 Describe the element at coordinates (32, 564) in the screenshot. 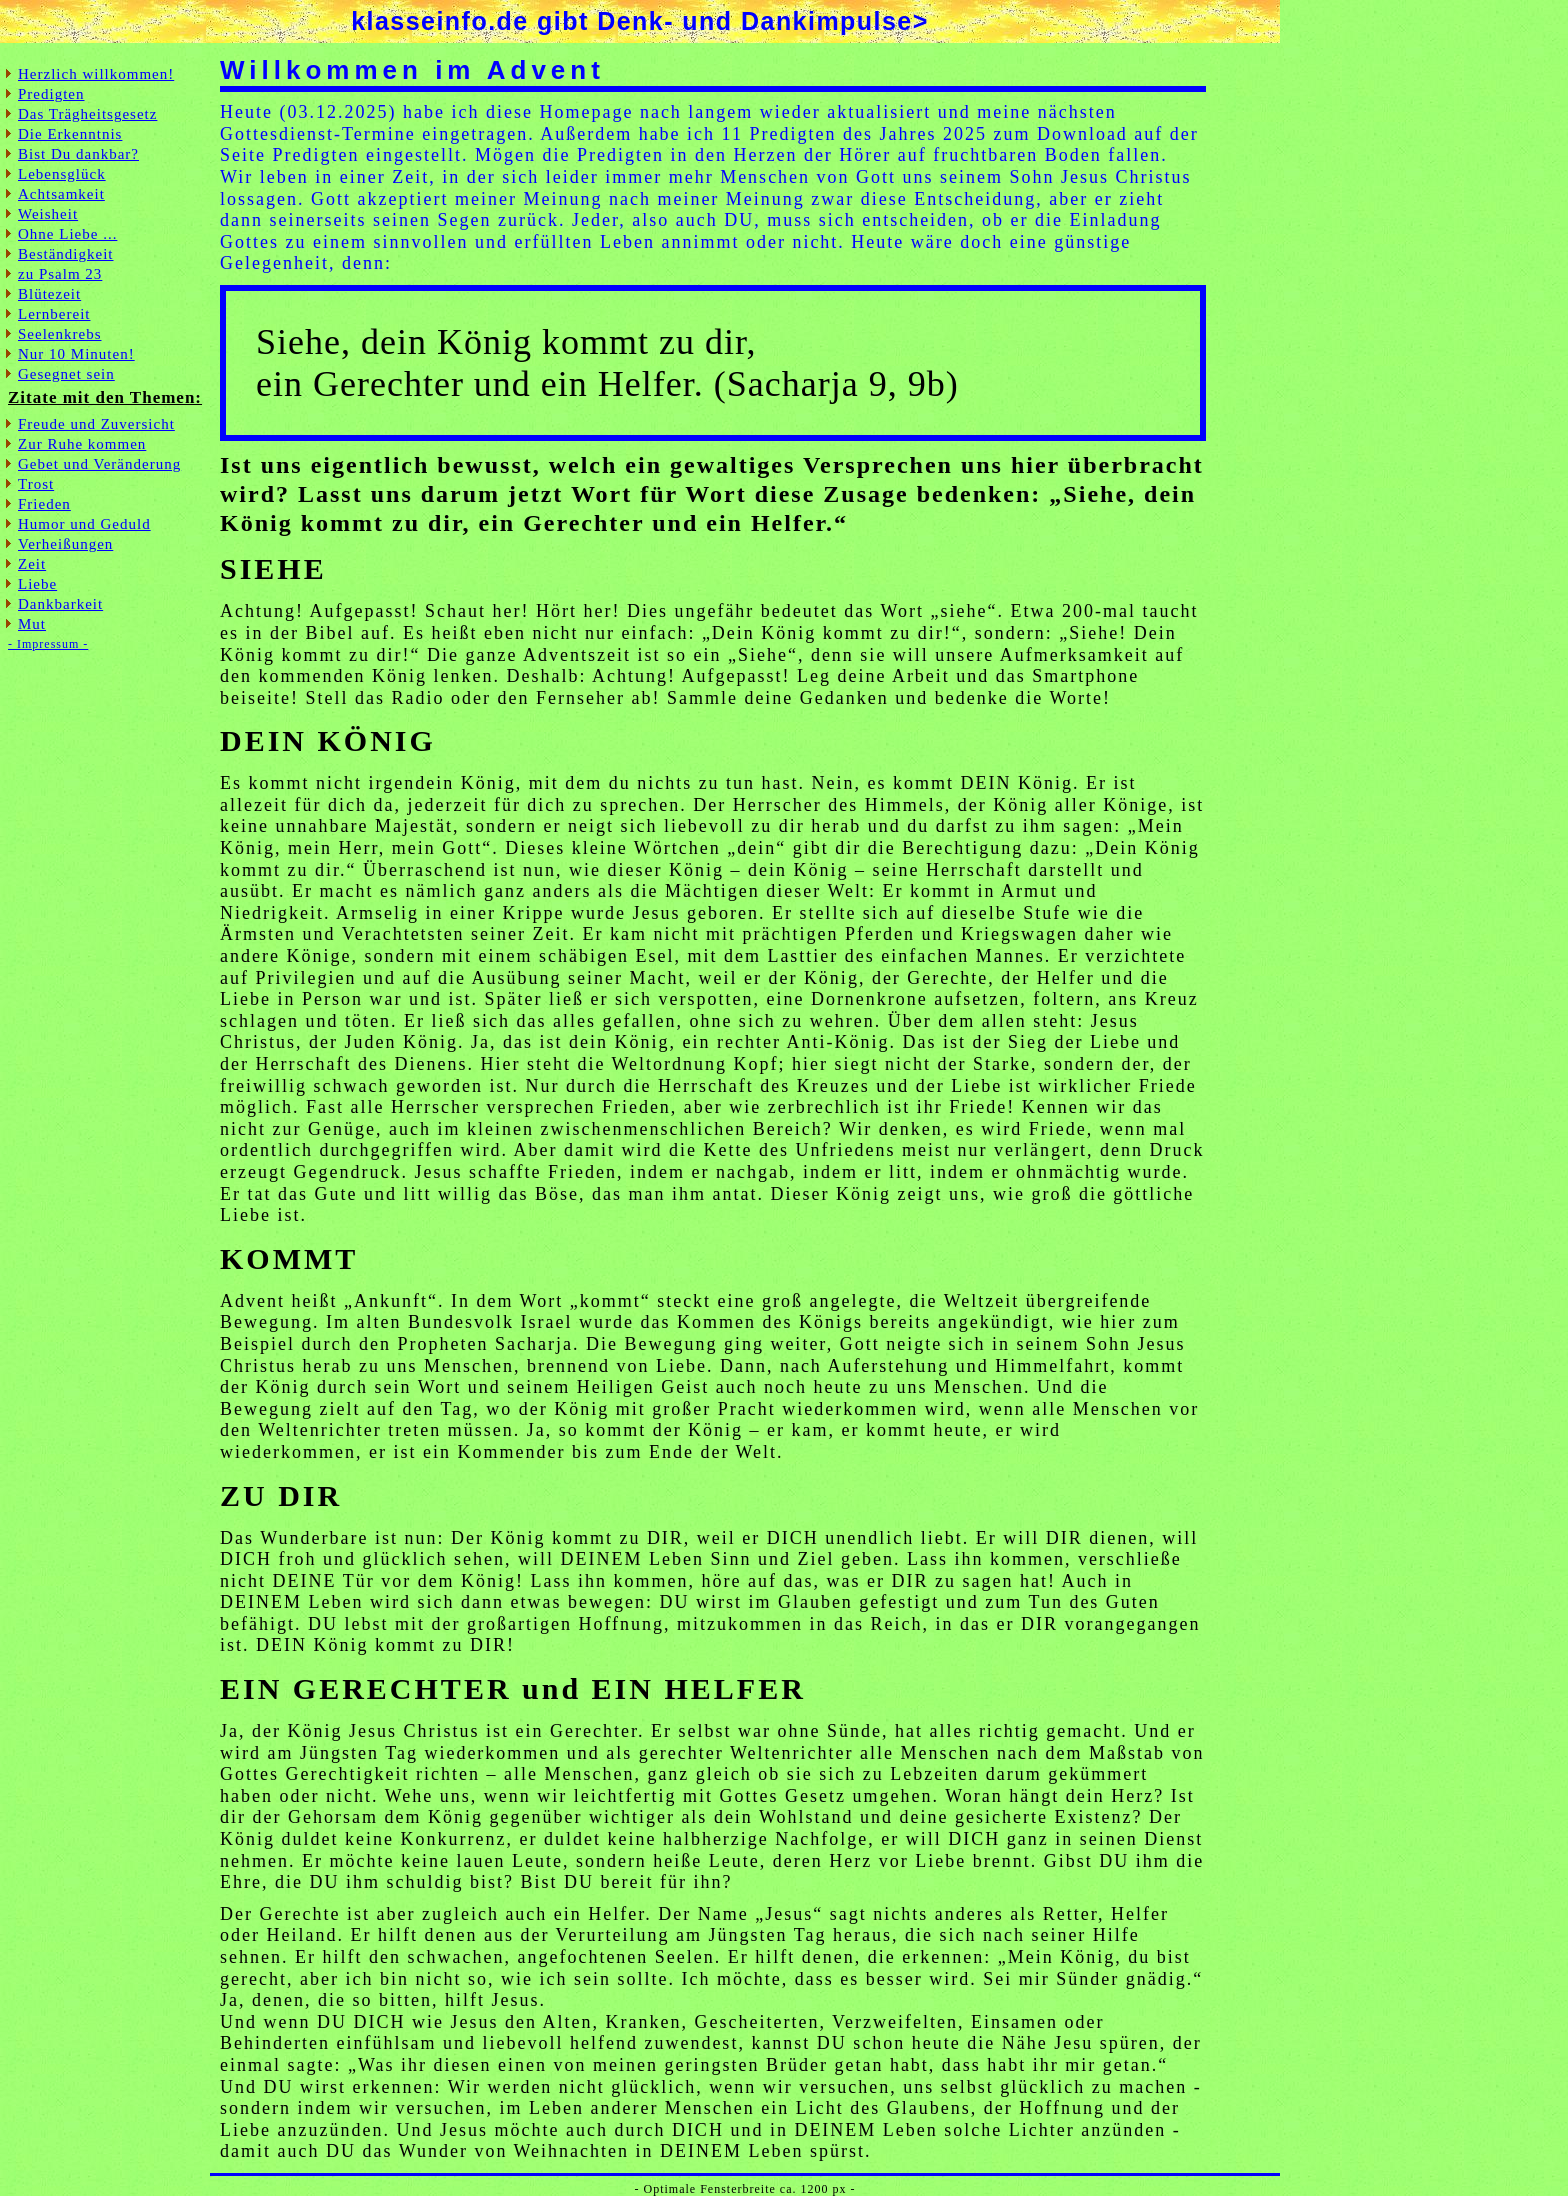

I see `Zeit` at that location.